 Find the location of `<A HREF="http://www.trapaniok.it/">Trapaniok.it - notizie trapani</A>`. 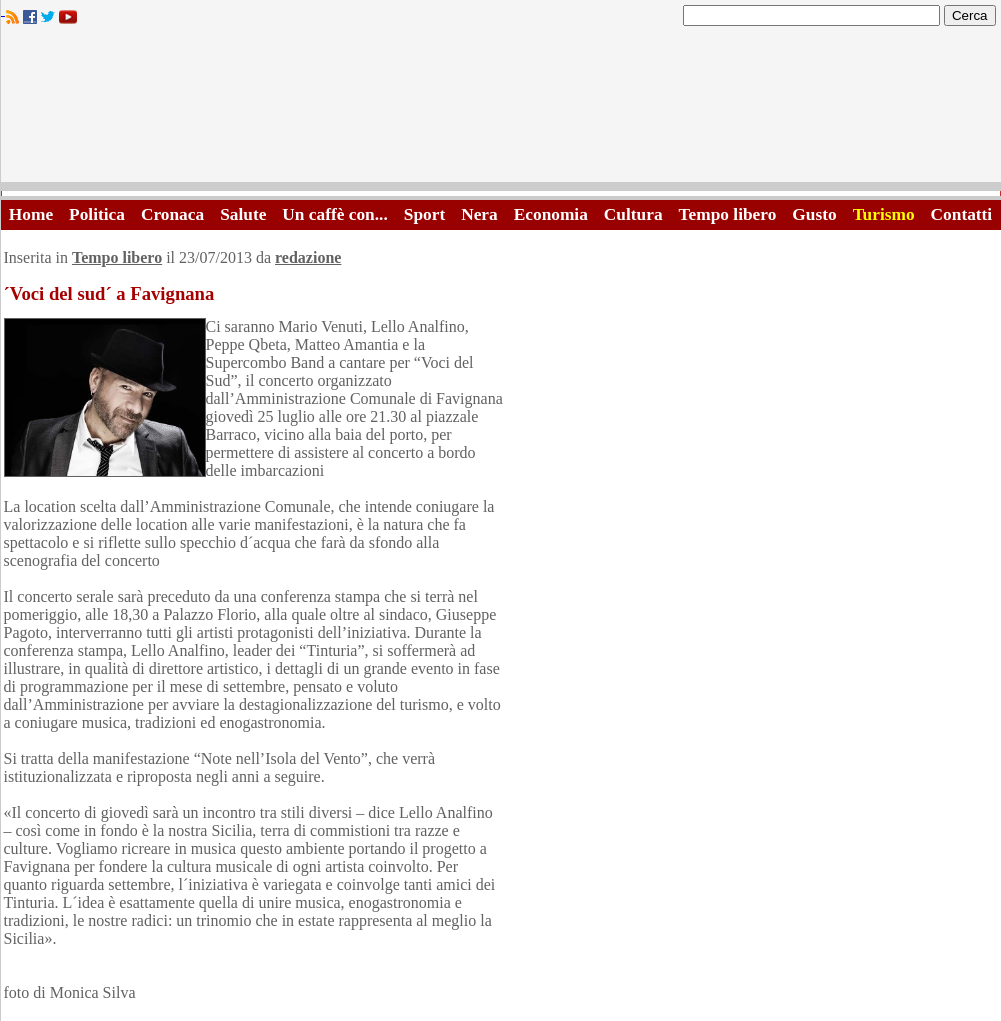

<A HREF="http://www.trapaniok.it/">Trapaniok.it - notizie trapani</A> is located at coordinates (501, 109).